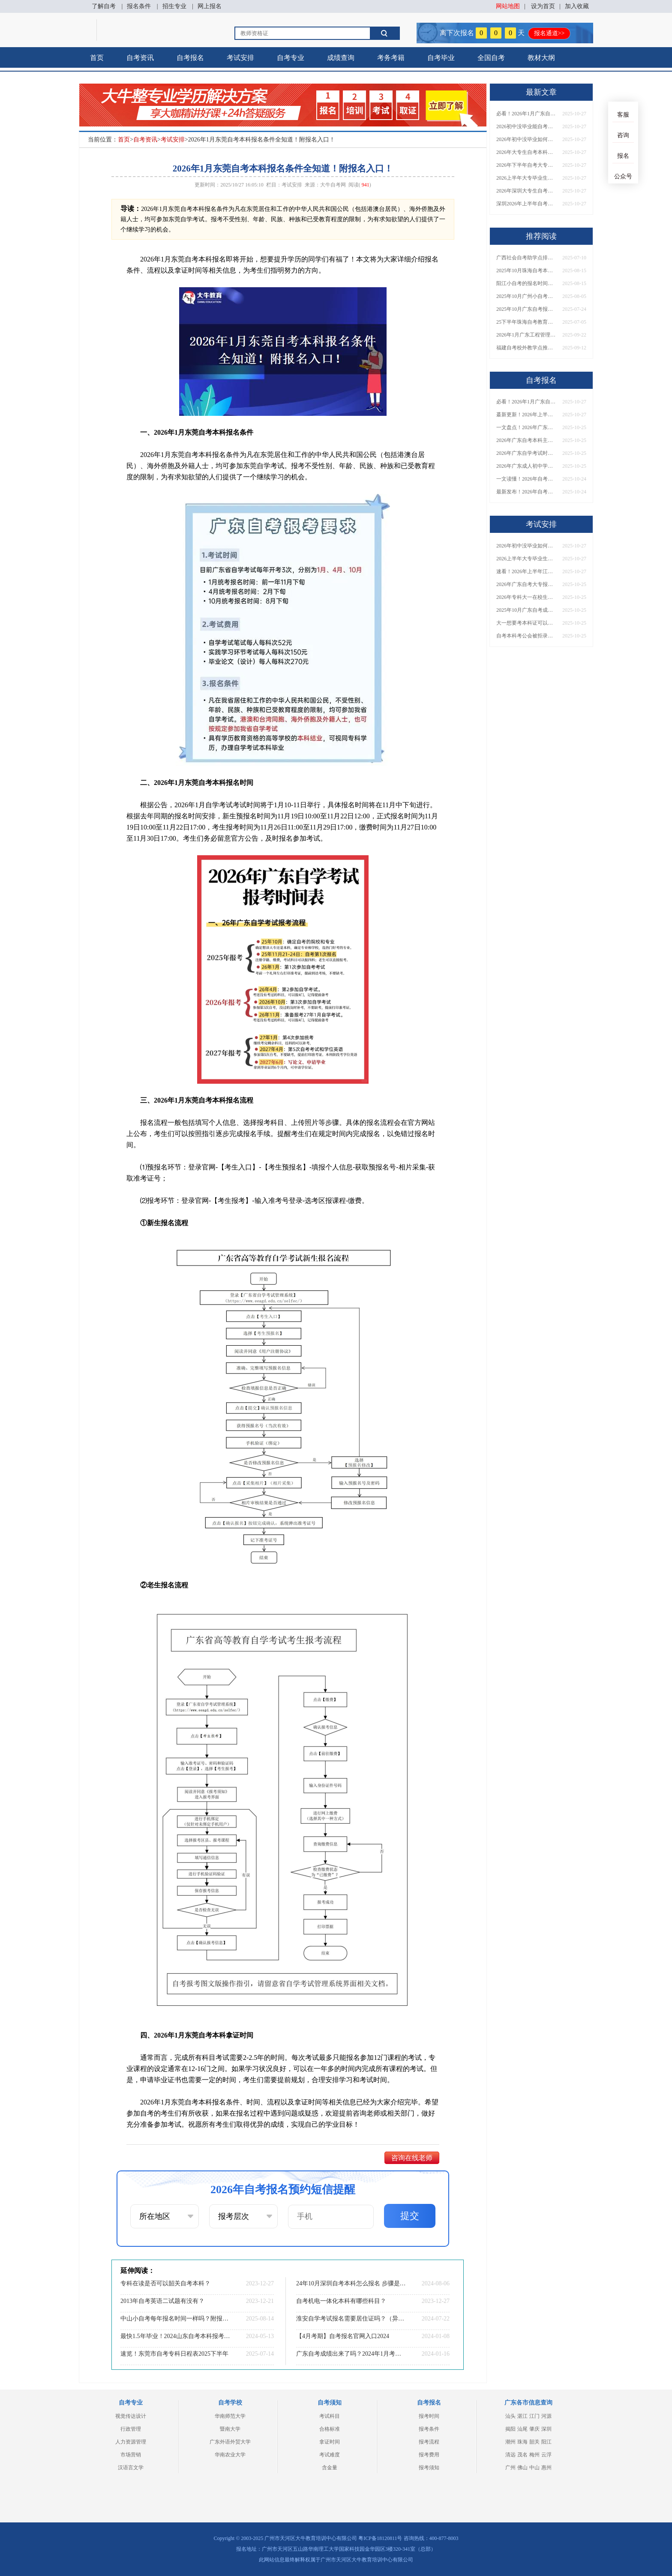  Describe the element at coordinates (162, 2301) in the screenshot. I see `2013年自考英语二试题有没有？` at that location.